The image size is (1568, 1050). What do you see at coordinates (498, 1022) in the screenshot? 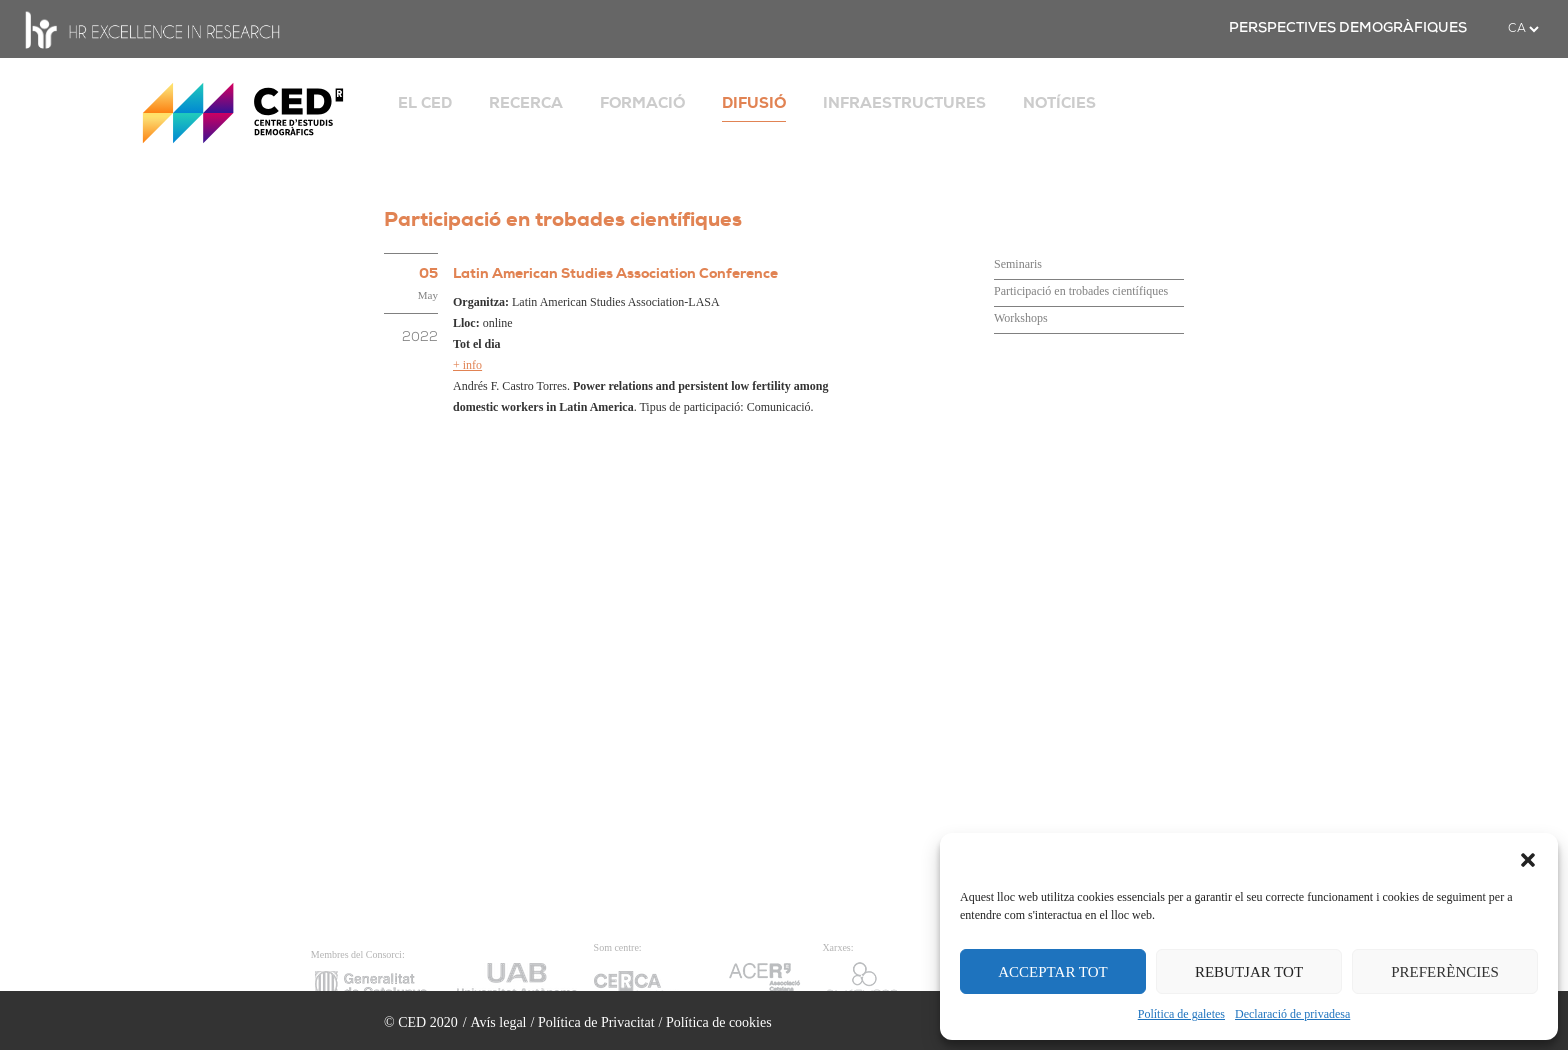
I see `Avís legal` at bounding box center [498, 1022].